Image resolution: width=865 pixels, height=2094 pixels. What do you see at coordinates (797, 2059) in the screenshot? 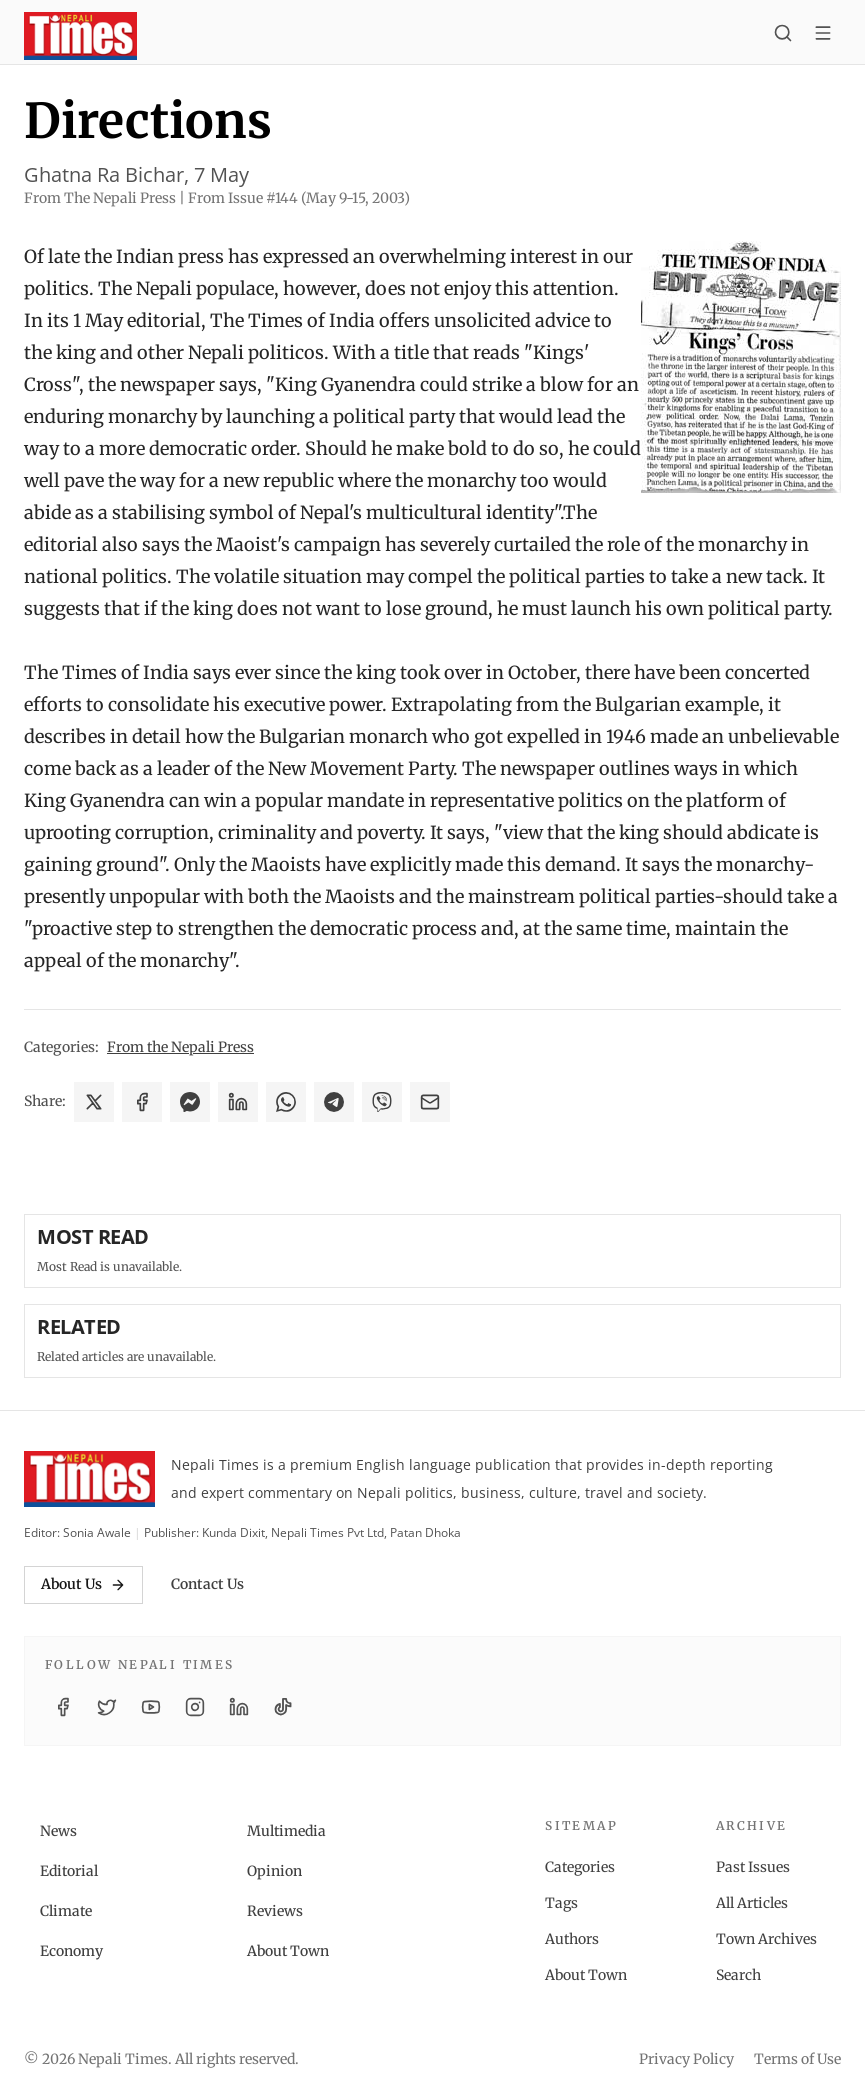
I see `Terms of Use` at bounding box center [797, 2059].